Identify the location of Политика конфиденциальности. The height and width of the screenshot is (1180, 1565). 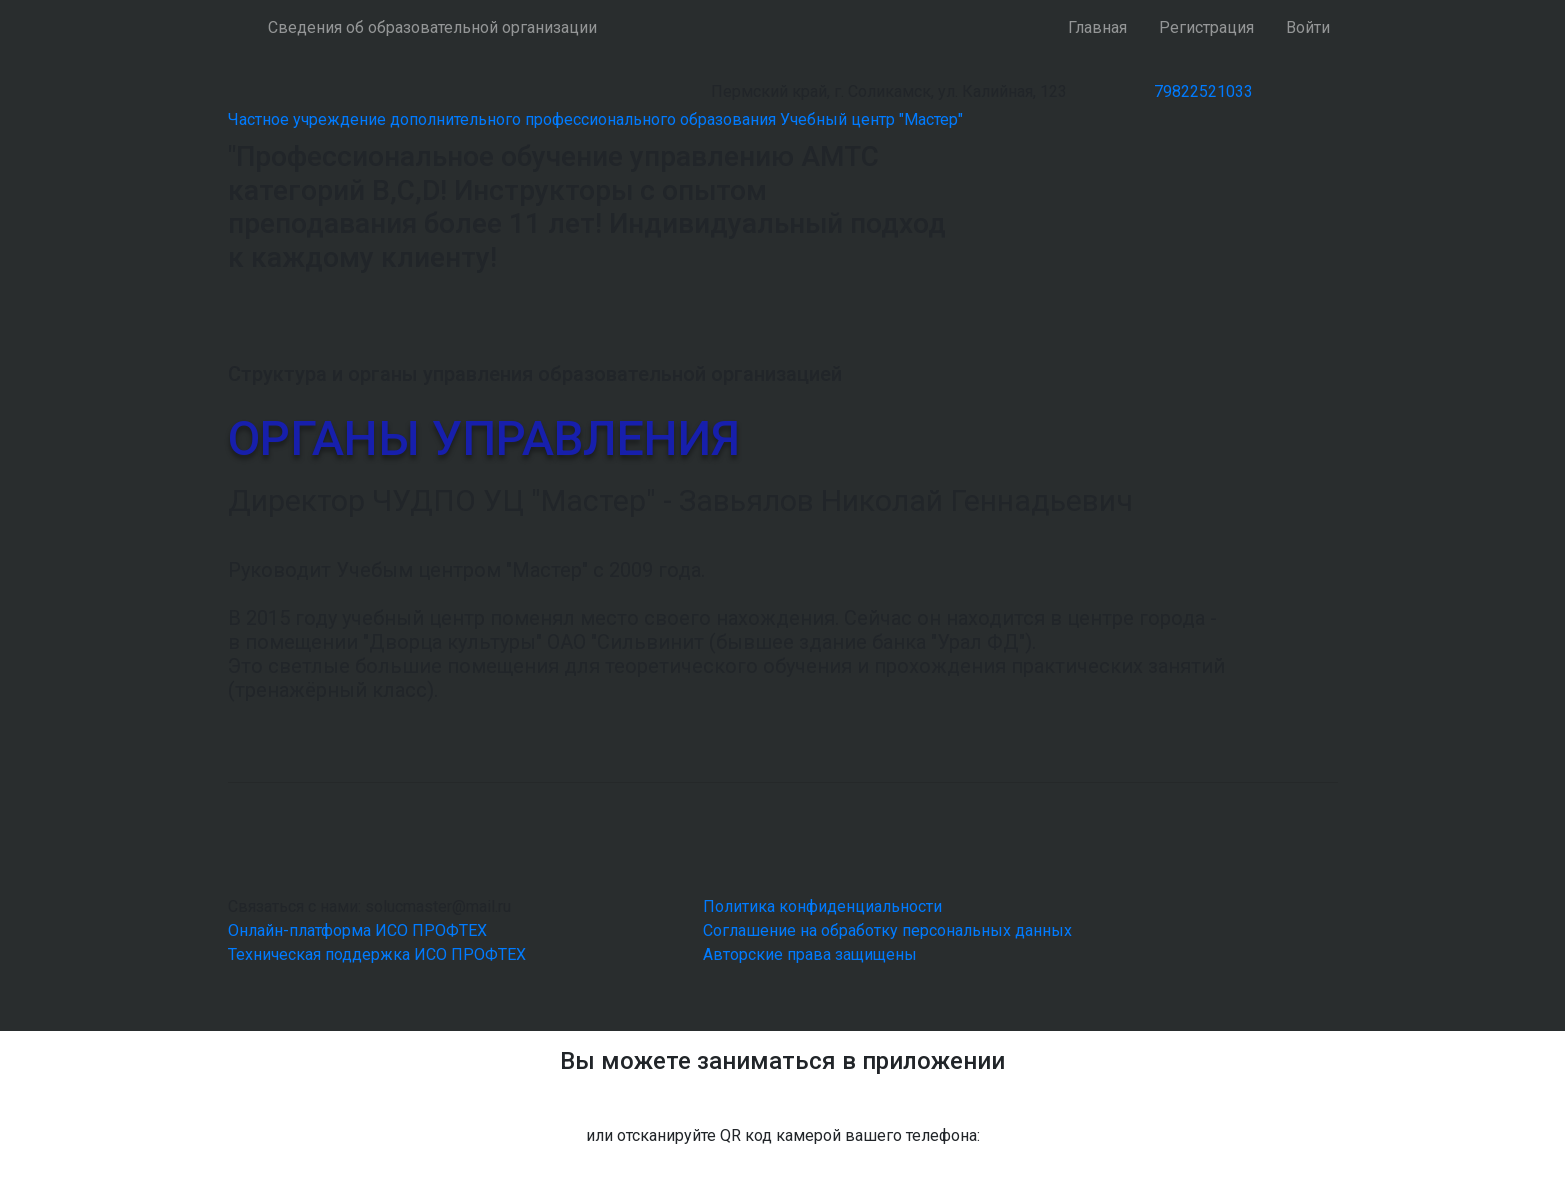
(822, 906).